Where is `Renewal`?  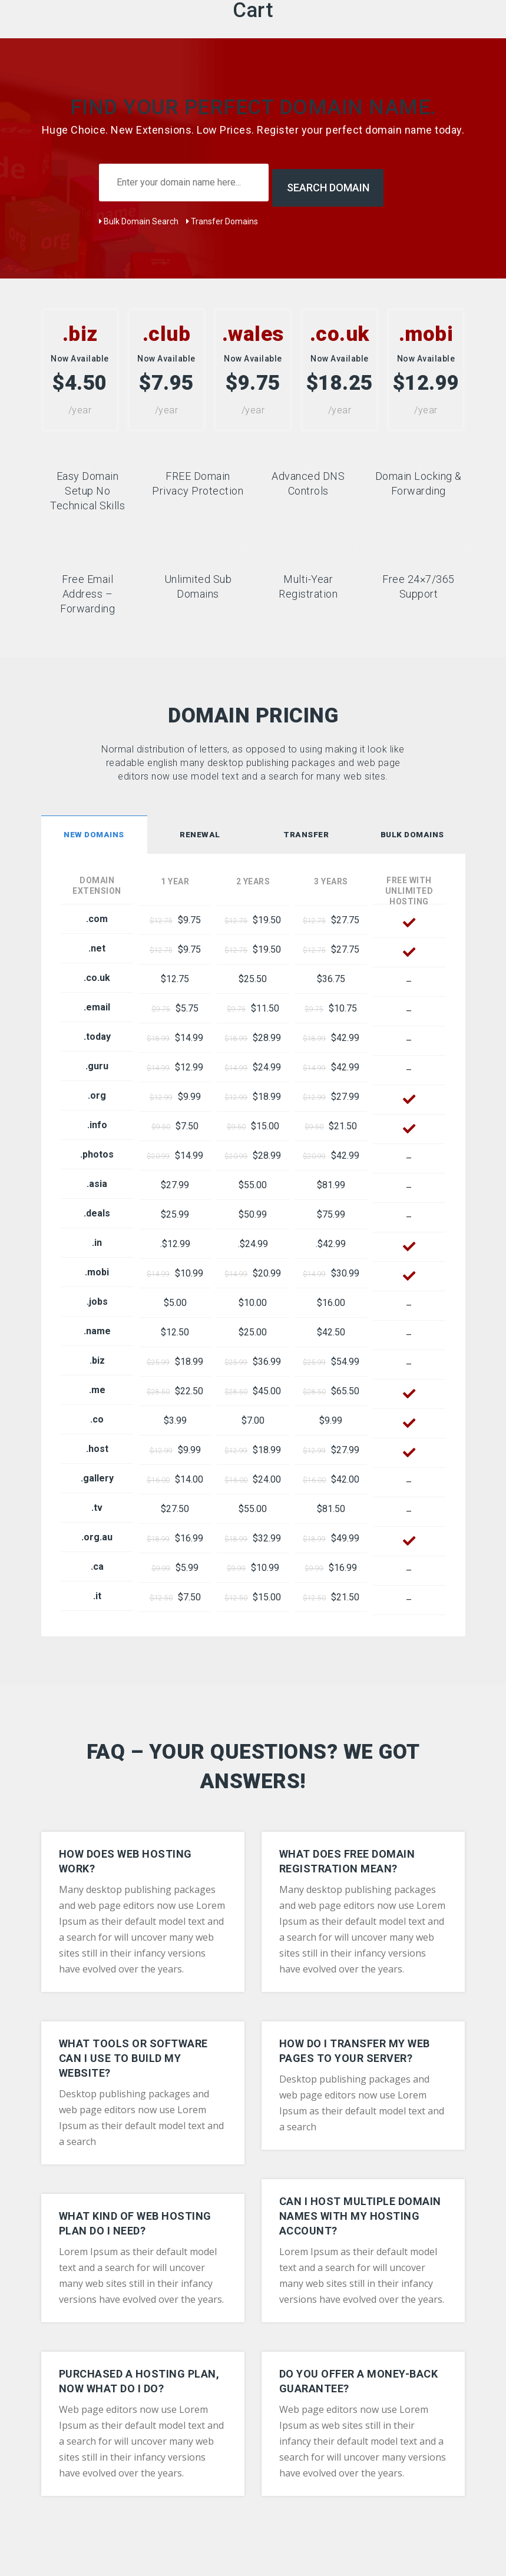
Renewal is located at coordinates (200, 829).